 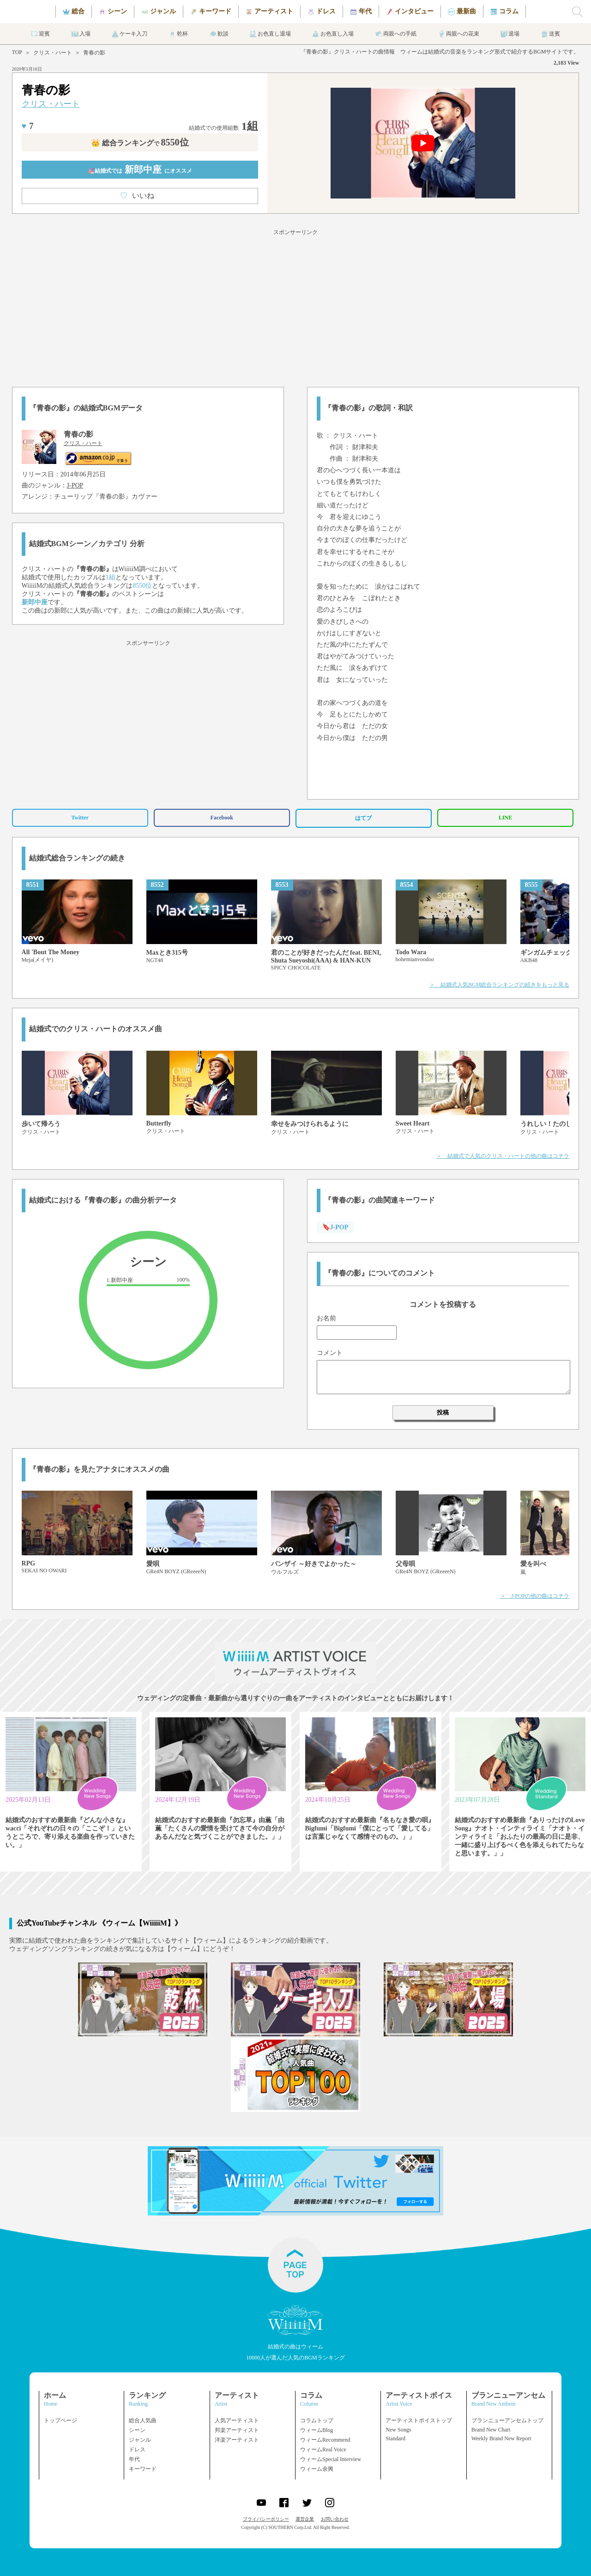 What do you see at coordinates (398, 2429) in the screenshot?
I see `New Songs` at bounding box center [398, 2429].